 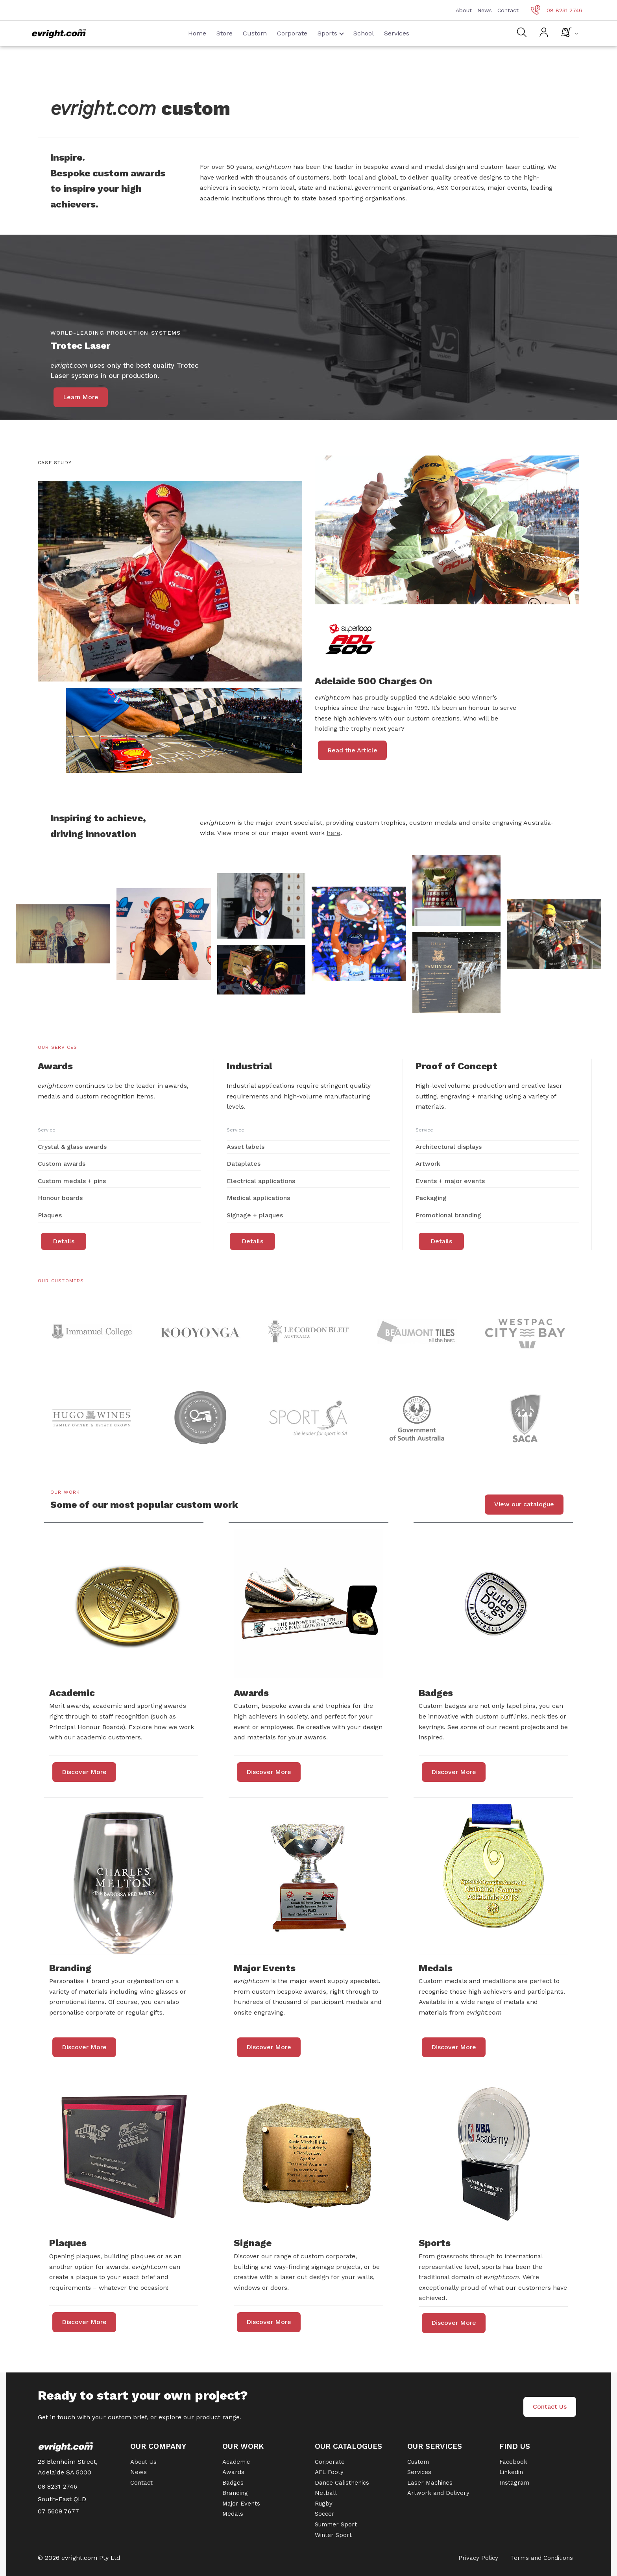 I want to click on Discover More, so click(x=84, y=1772).